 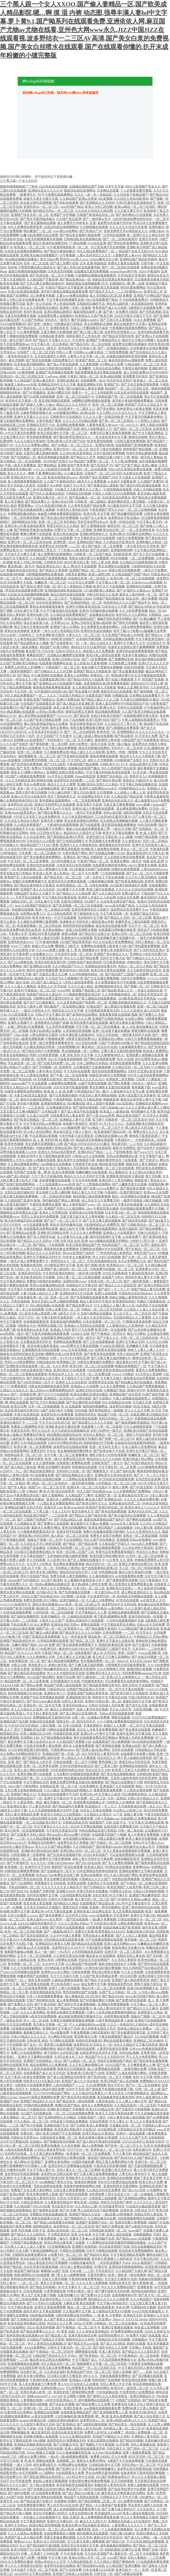 What do you see at coordinates (151, 1014) in the screenshot?
I see `国产免费久久无码` at bounding box center [151, 1014].